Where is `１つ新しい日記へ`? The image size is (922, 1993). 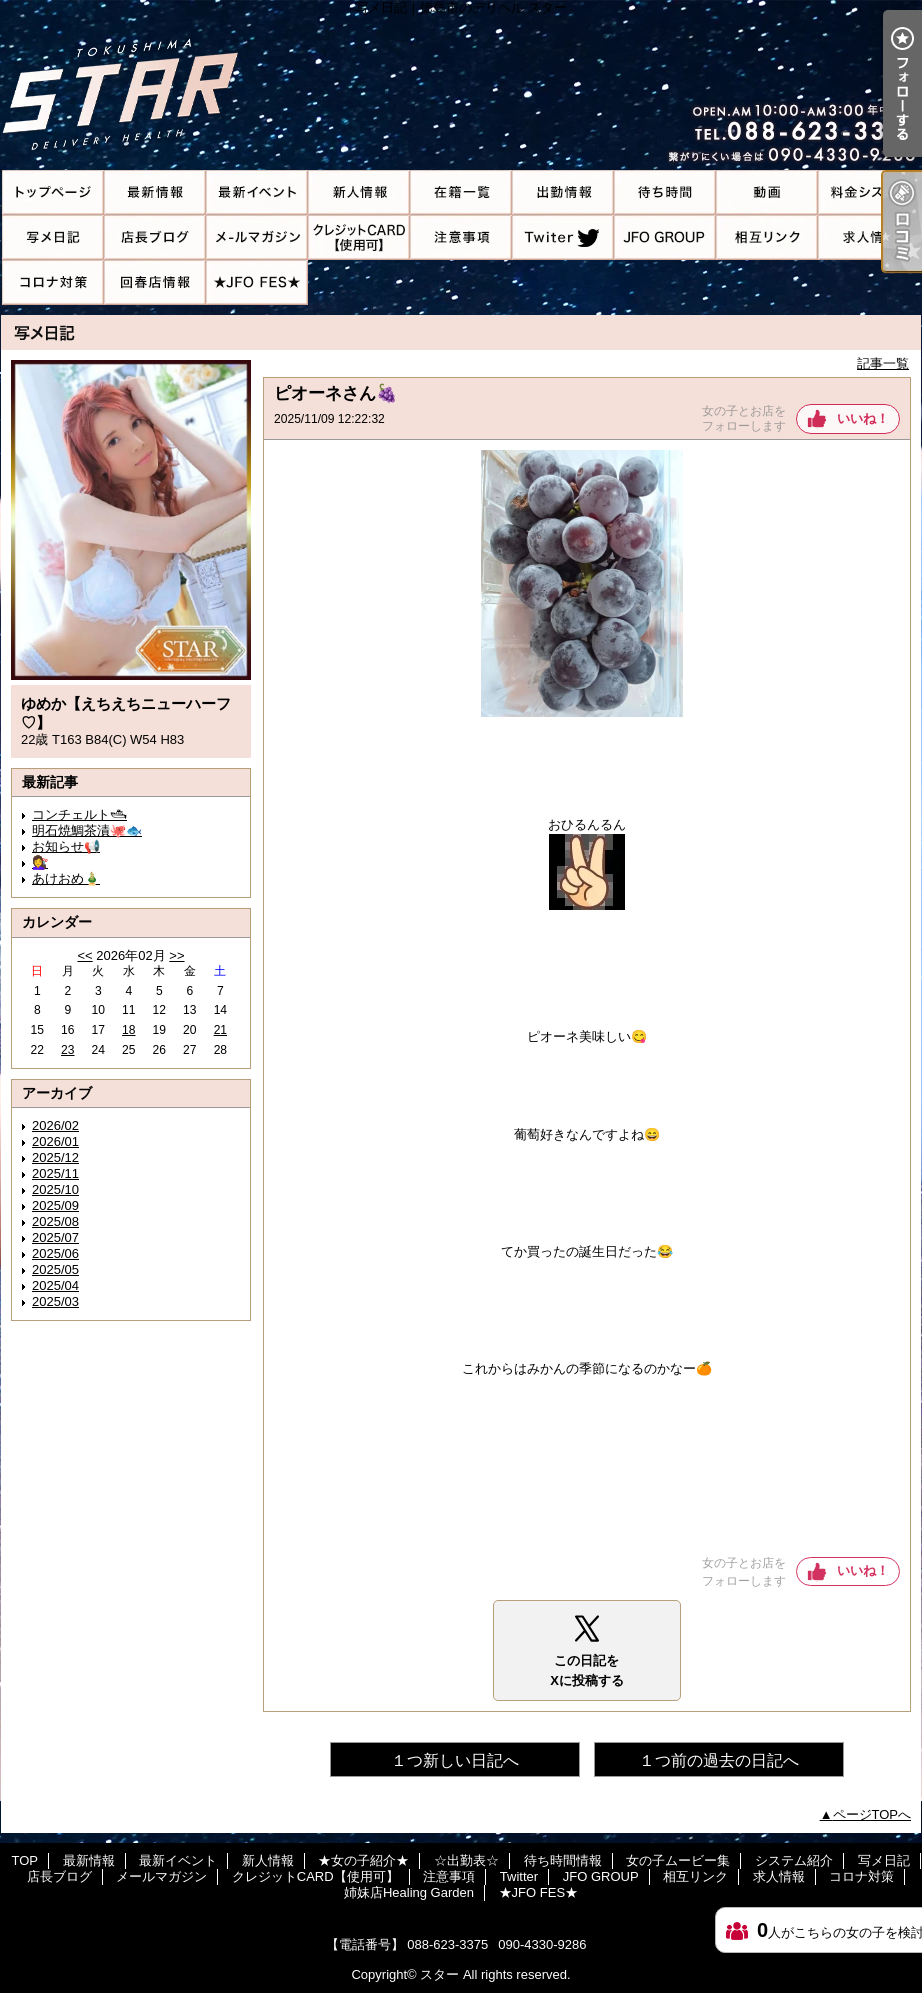
１つ新しい日記へ is located at coordinates (455, 1760).